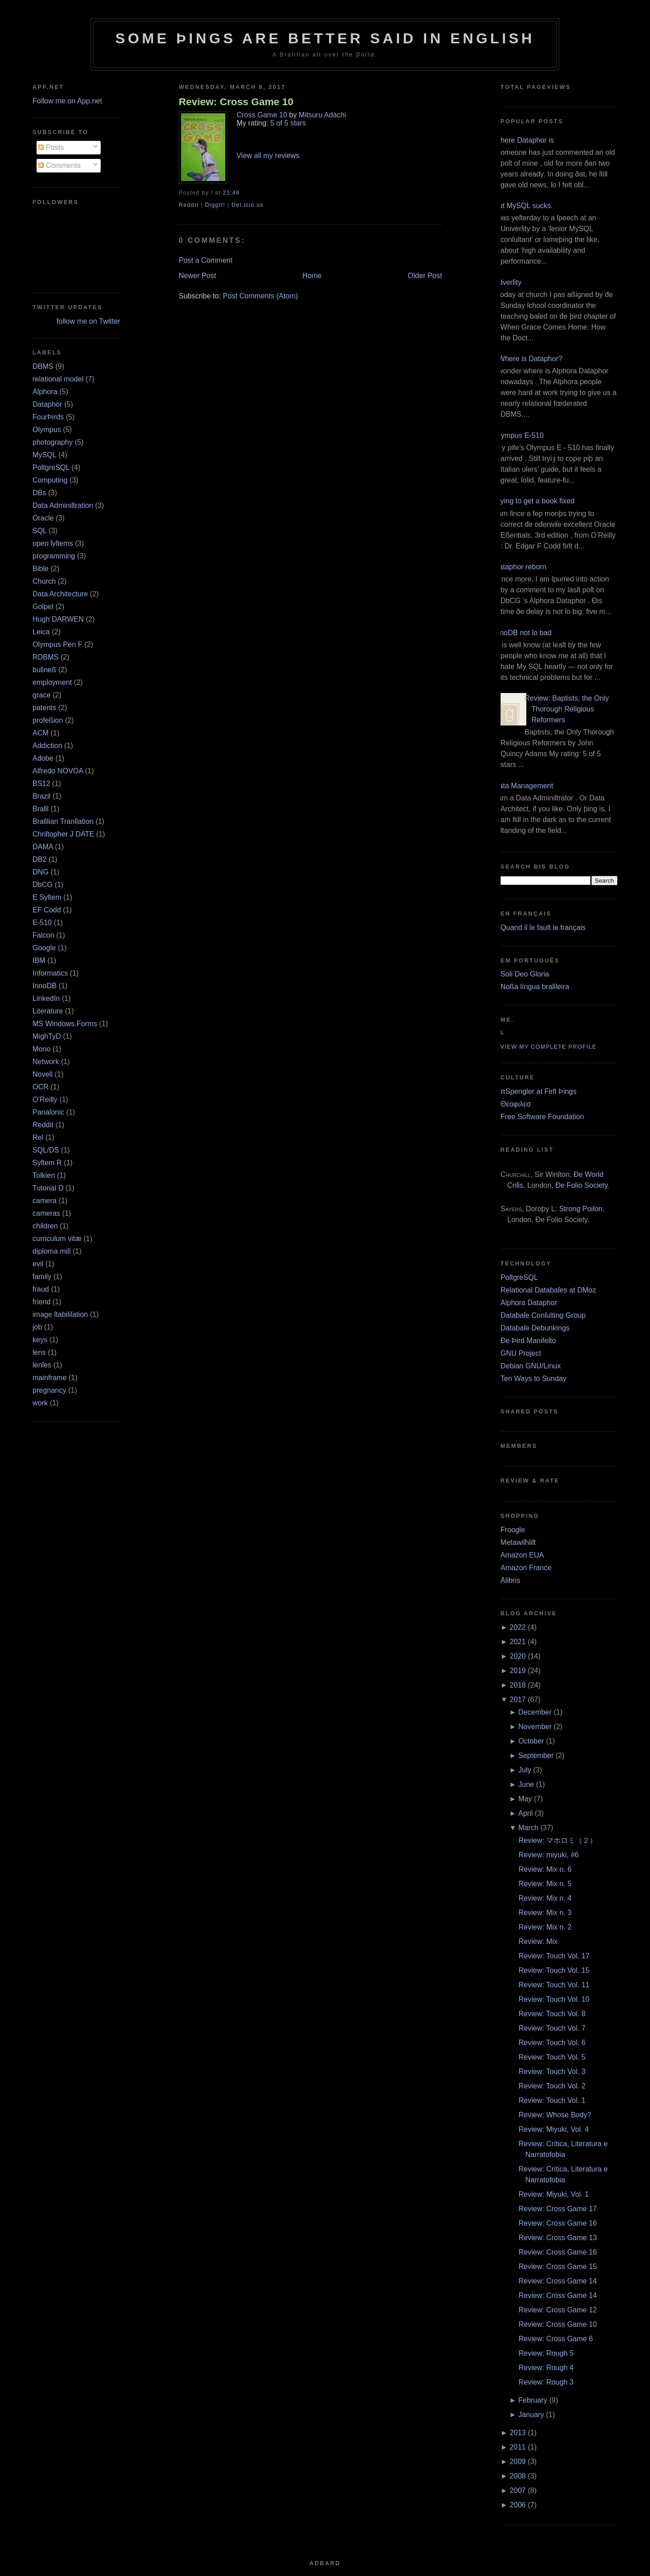 The image size is (650, 2576). Describe the element at coordinates (42, 1074) in the screenshot. I see `Novell` at that location.